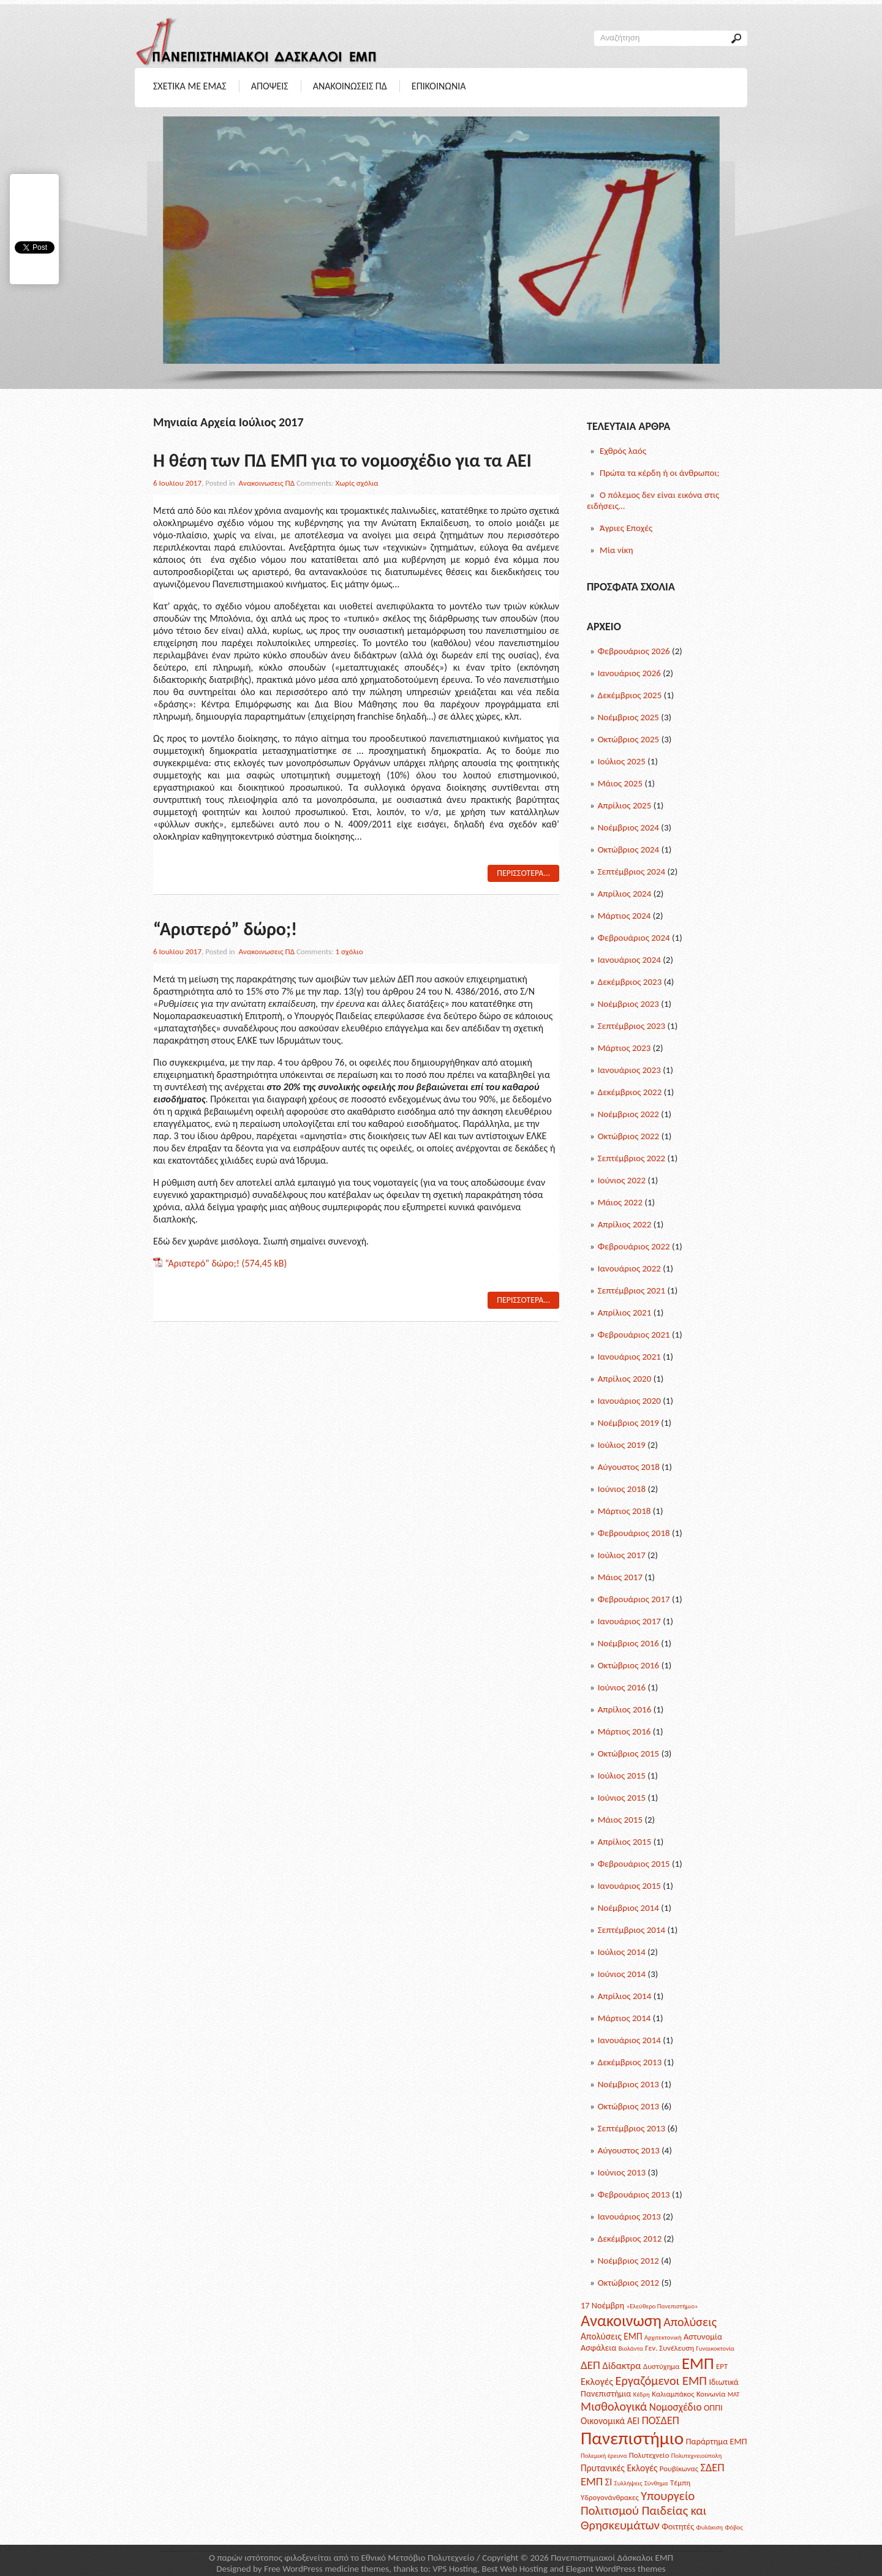 The width and height of the screenshot is (882, 2576). I want to click on Γυναικοκτονία [Γυναικοκτονία (1 post)], so click(715, 2348).